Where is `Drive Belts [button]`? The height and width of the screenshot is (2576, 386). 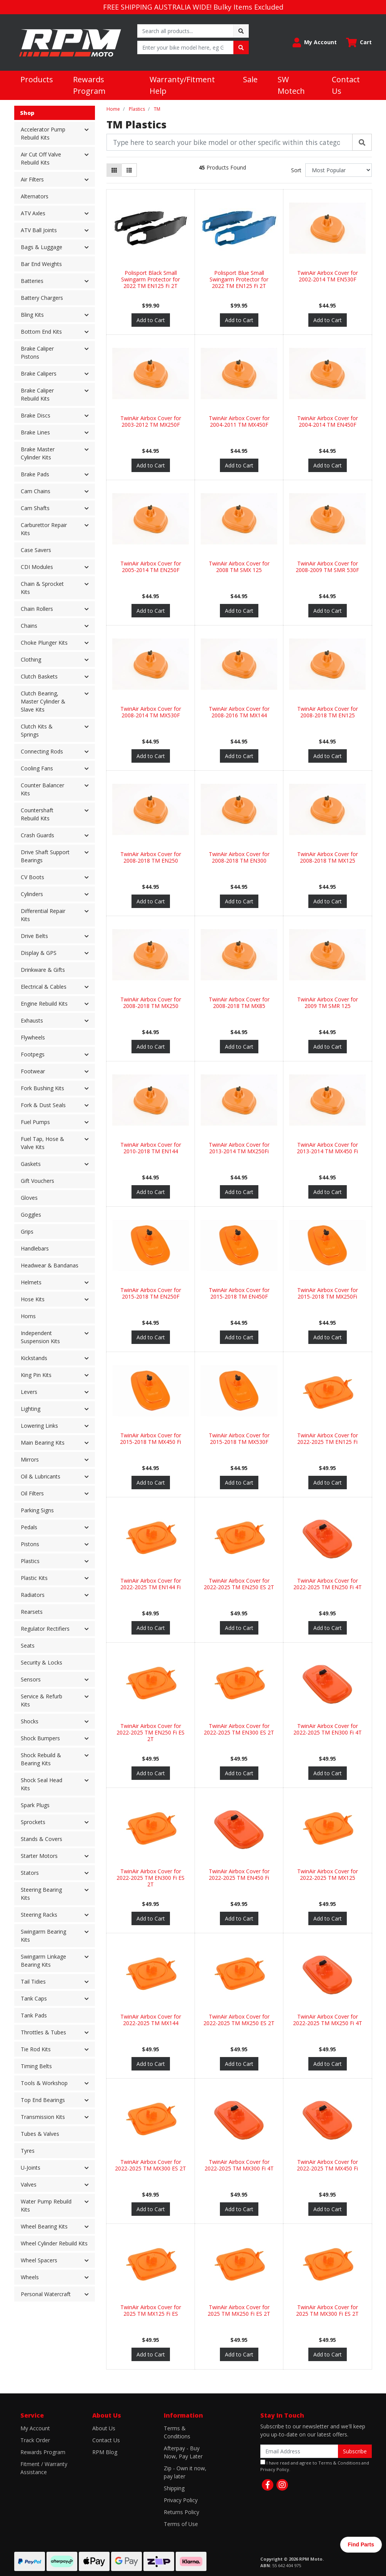
Drive Belts [button] is located at coordinates (34, 936).